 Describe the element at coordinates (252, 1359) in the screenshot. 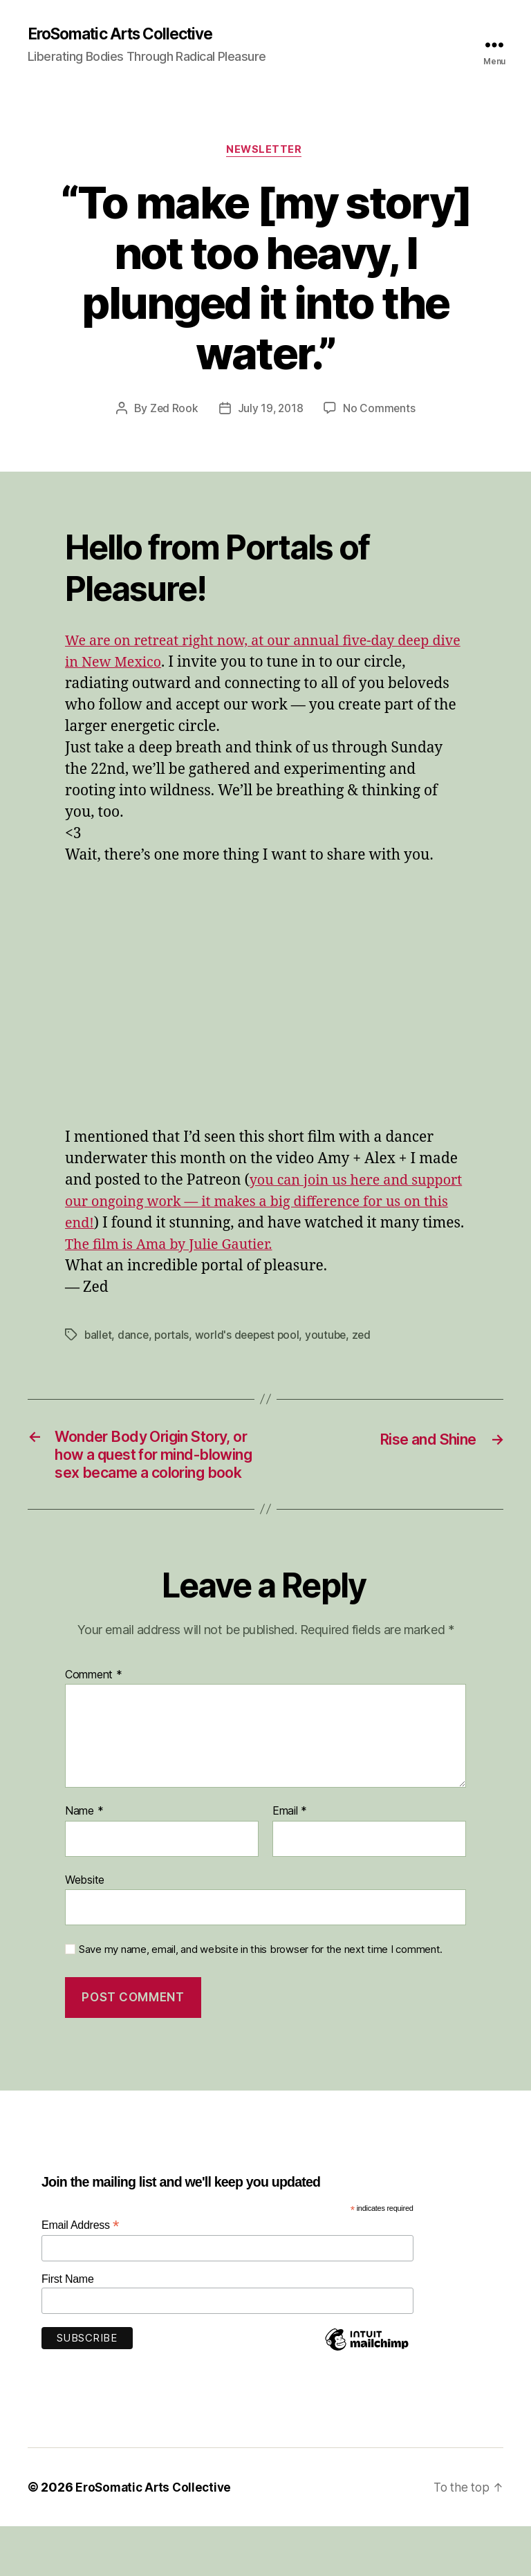

I see `world's deepest pool` at that location.